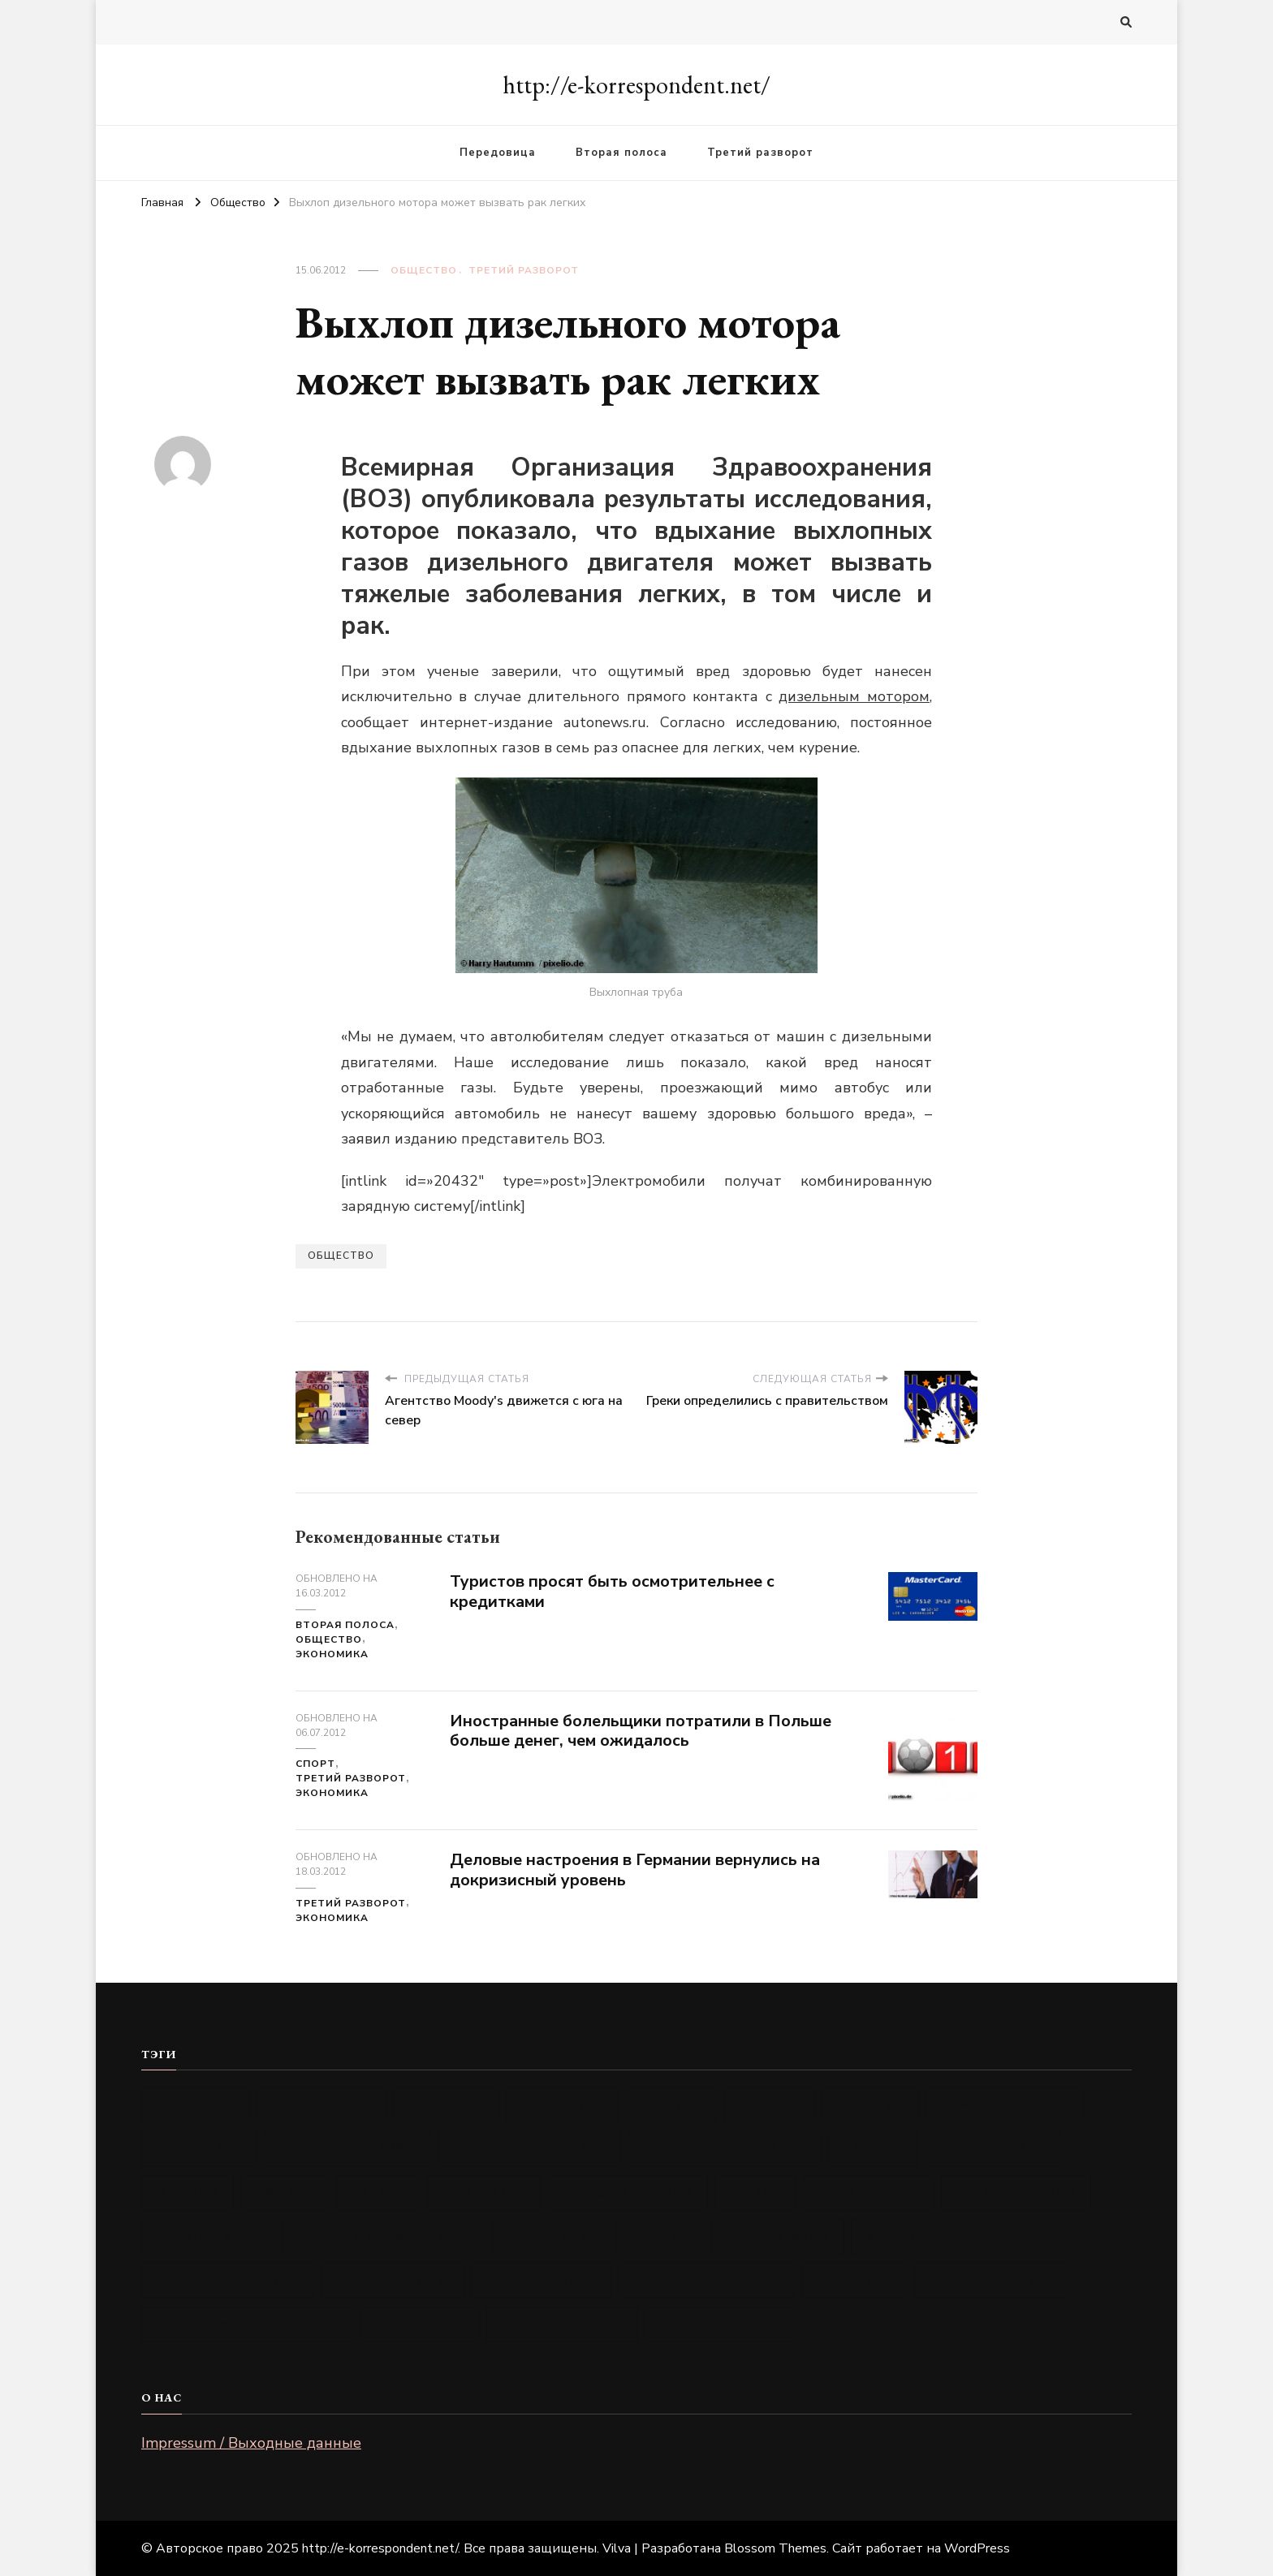 Image resolution: width=1273 pixels, height=2576 pixels. I want to click on Энергетика [Энергетика (422 элемента)], so click(719, 2324).